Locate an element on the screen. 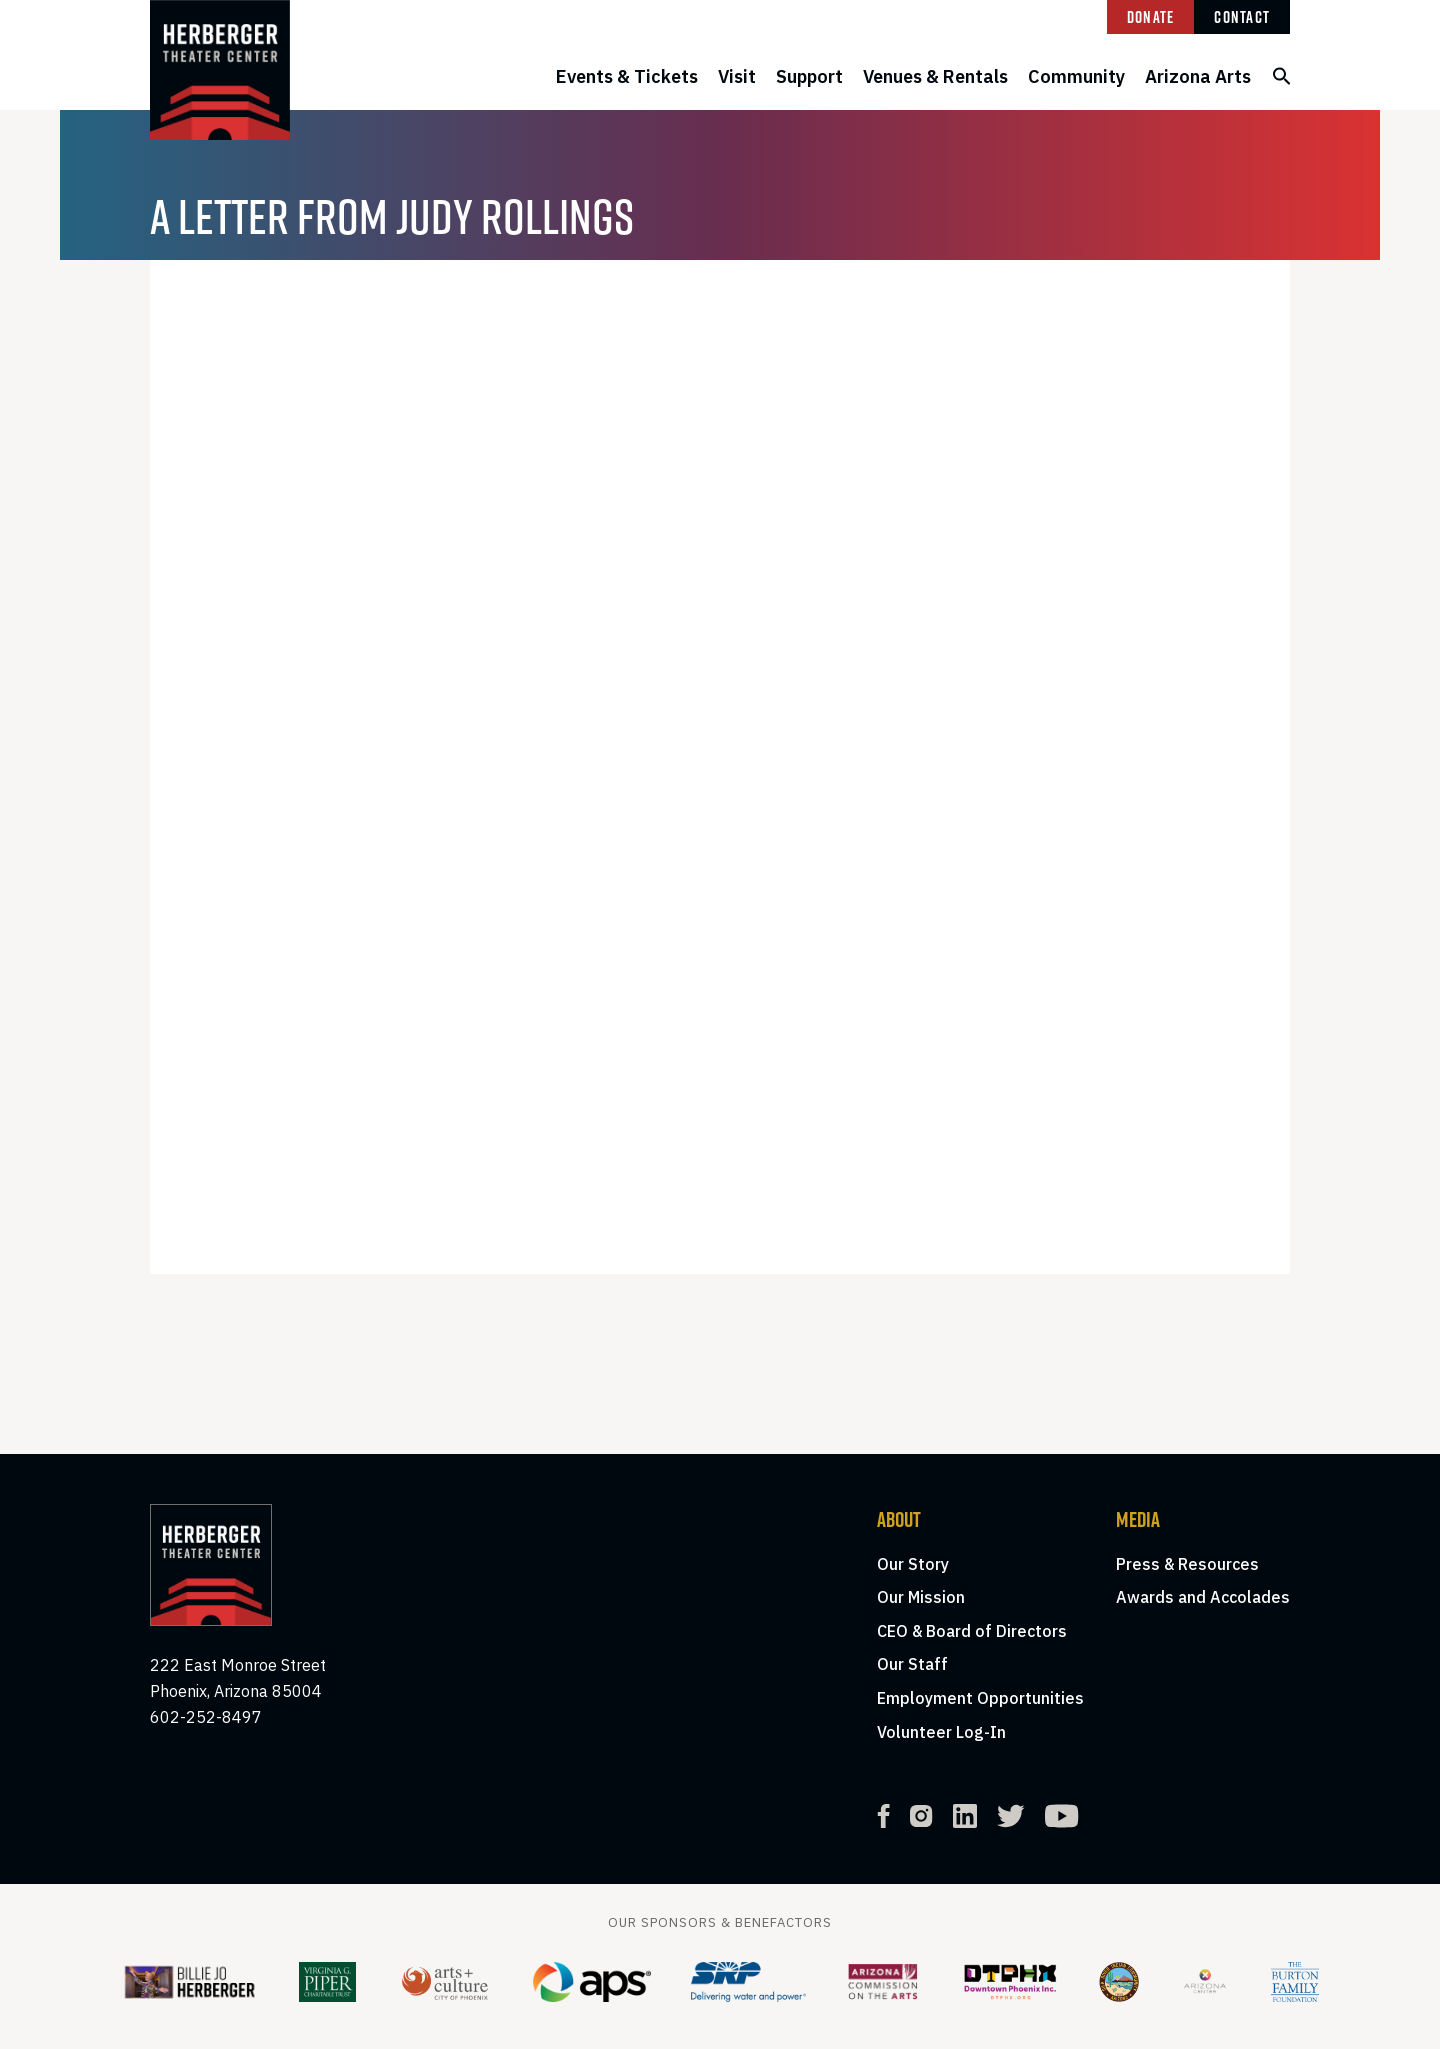 The width and height of the screenshot is (1440, 2049). Venues & Rentals is located at coordinates (935, 76).